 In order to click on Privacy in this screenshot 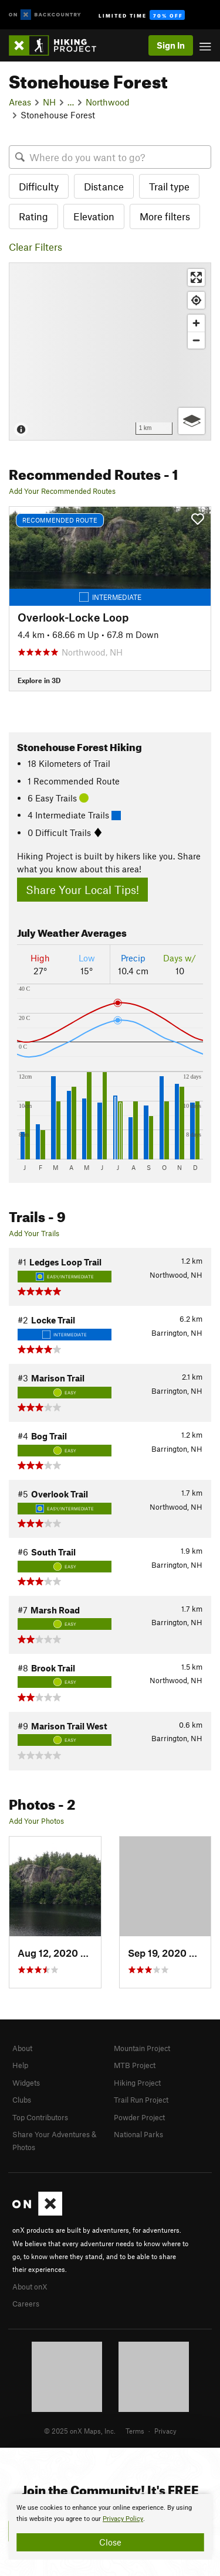, I will do `click(165, 2431)`.